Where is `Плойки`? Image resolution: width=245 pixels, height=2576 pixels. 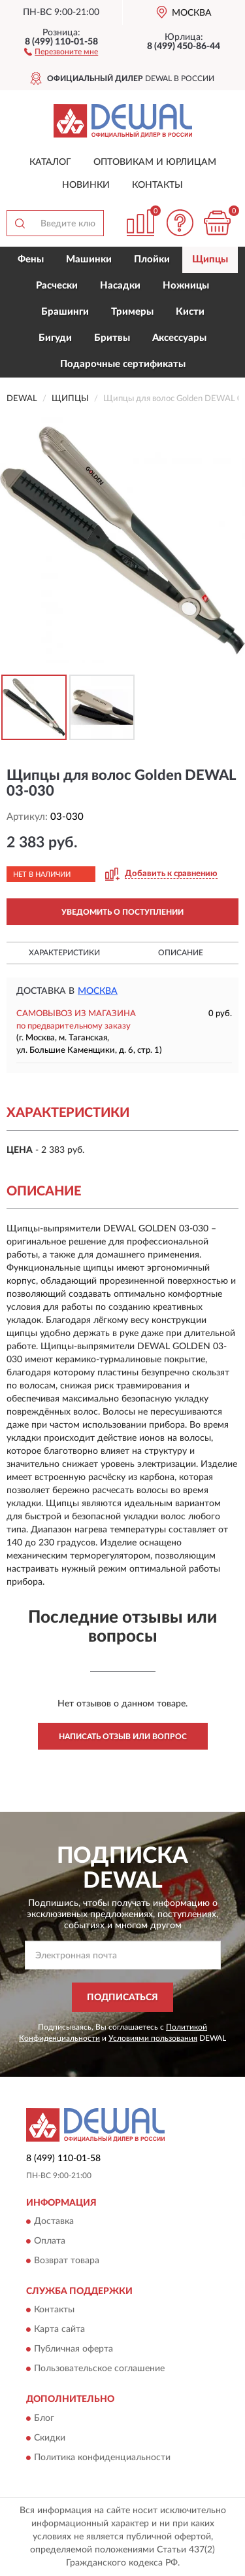 Плойки is located at coordinates (152, 259).